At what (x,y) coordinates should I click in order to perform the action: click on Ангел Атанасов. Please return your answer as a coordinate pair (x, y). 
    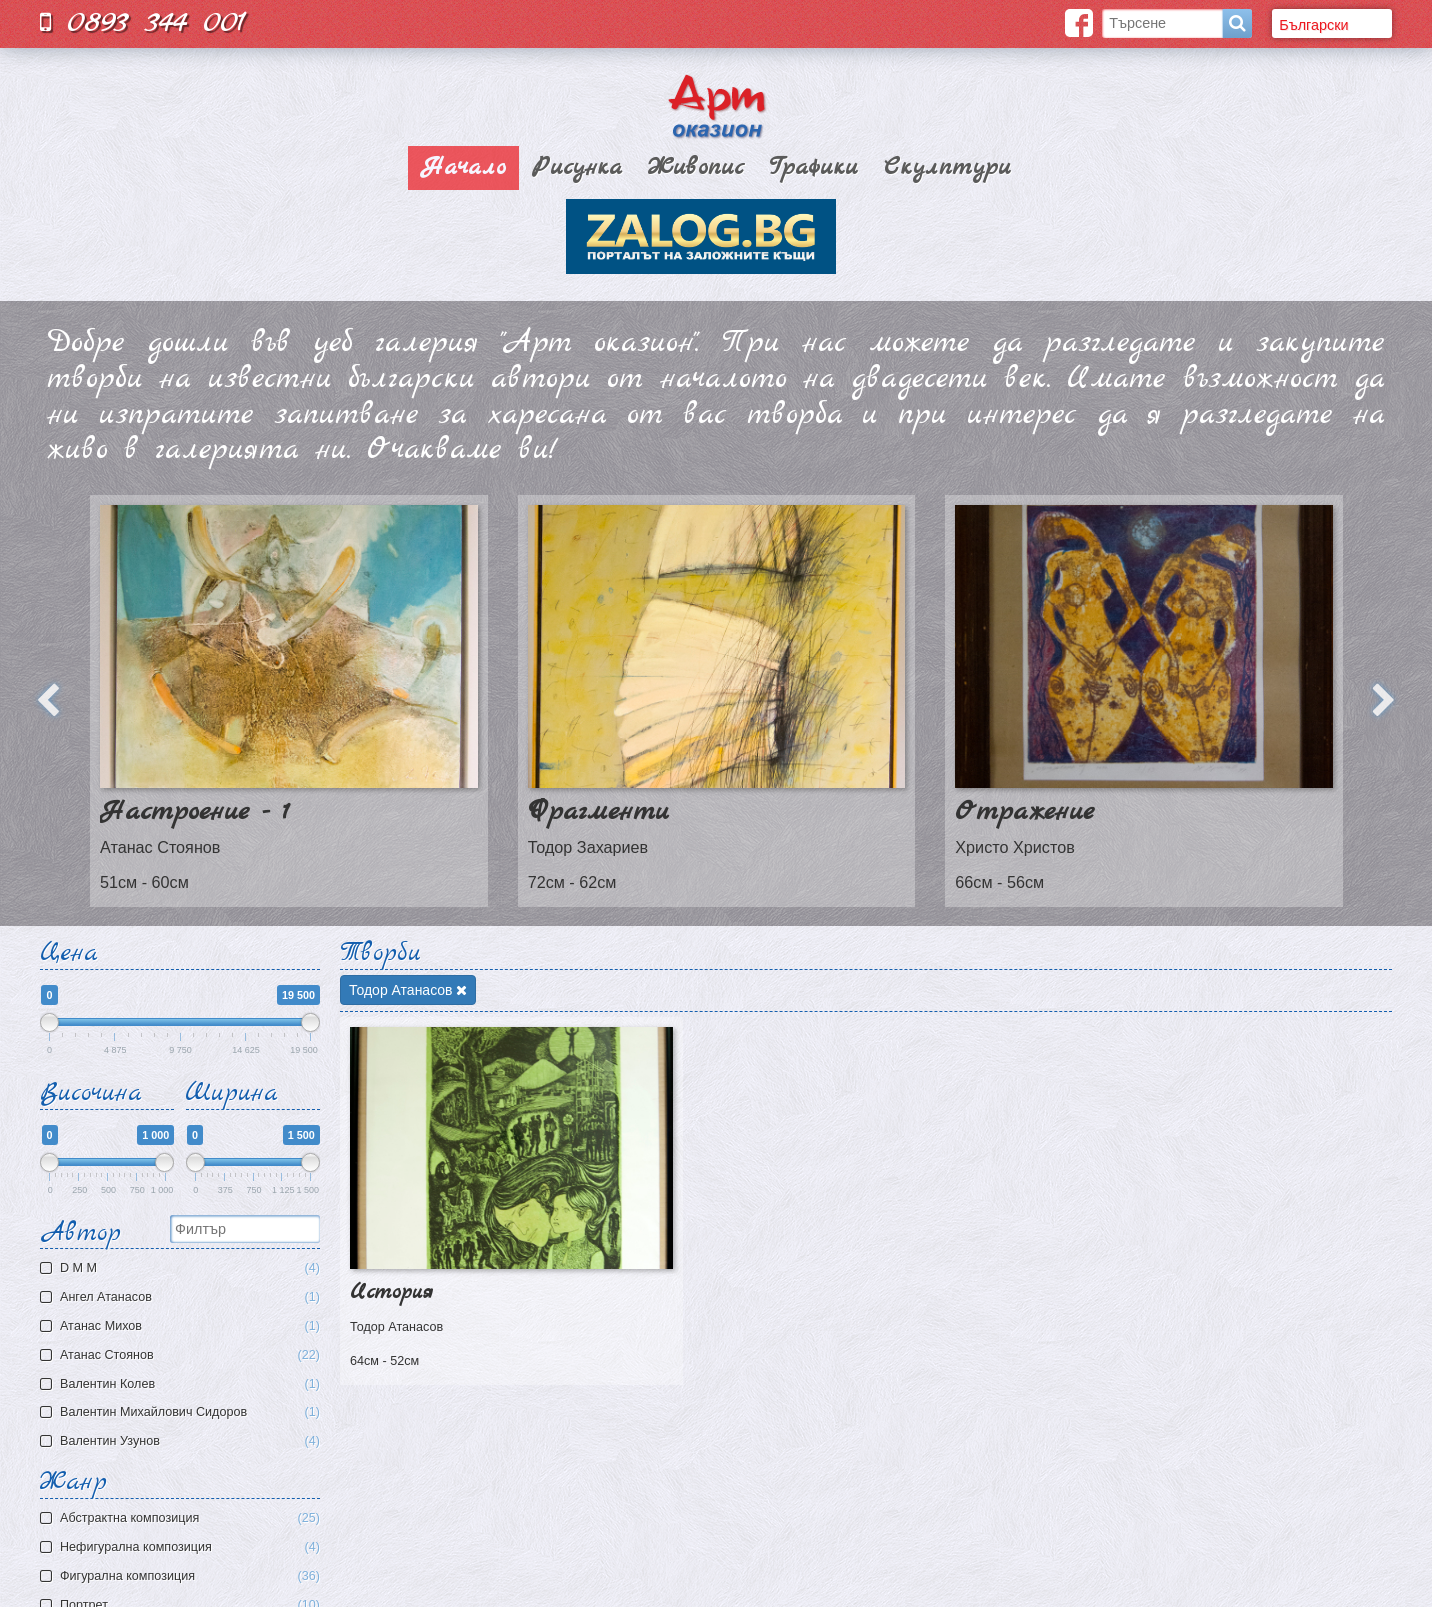
    Looking at the image, I should click on (182, 1297).